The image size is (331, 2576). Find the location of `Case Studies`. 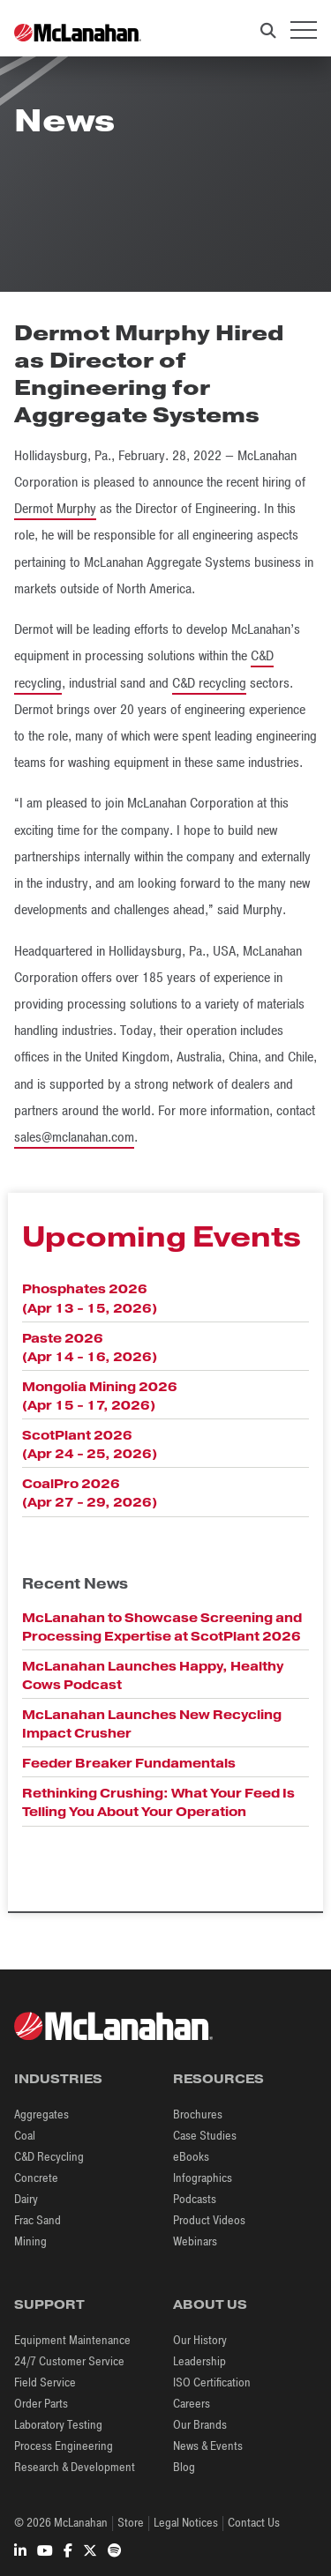

Case Studies is located at coordinates (205, 2135).